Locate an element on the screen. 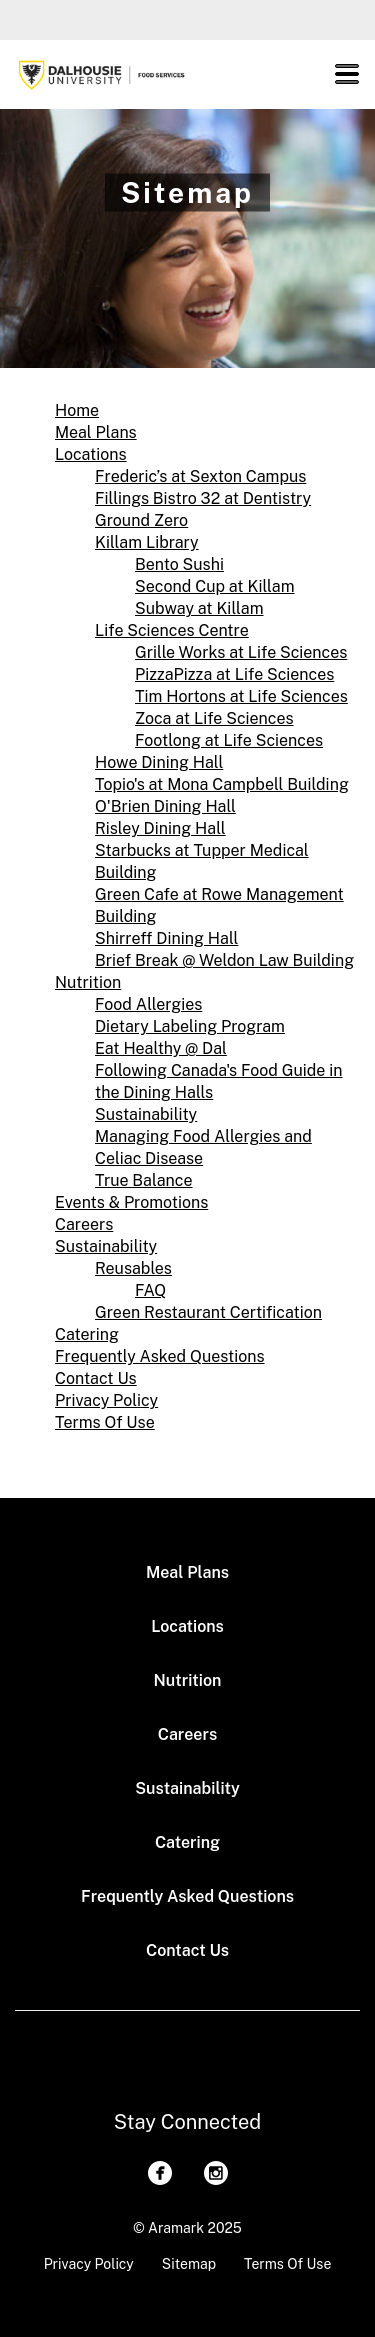 This screenshot has height=2337, width=375. Locations is located at coordinates (91, 454).